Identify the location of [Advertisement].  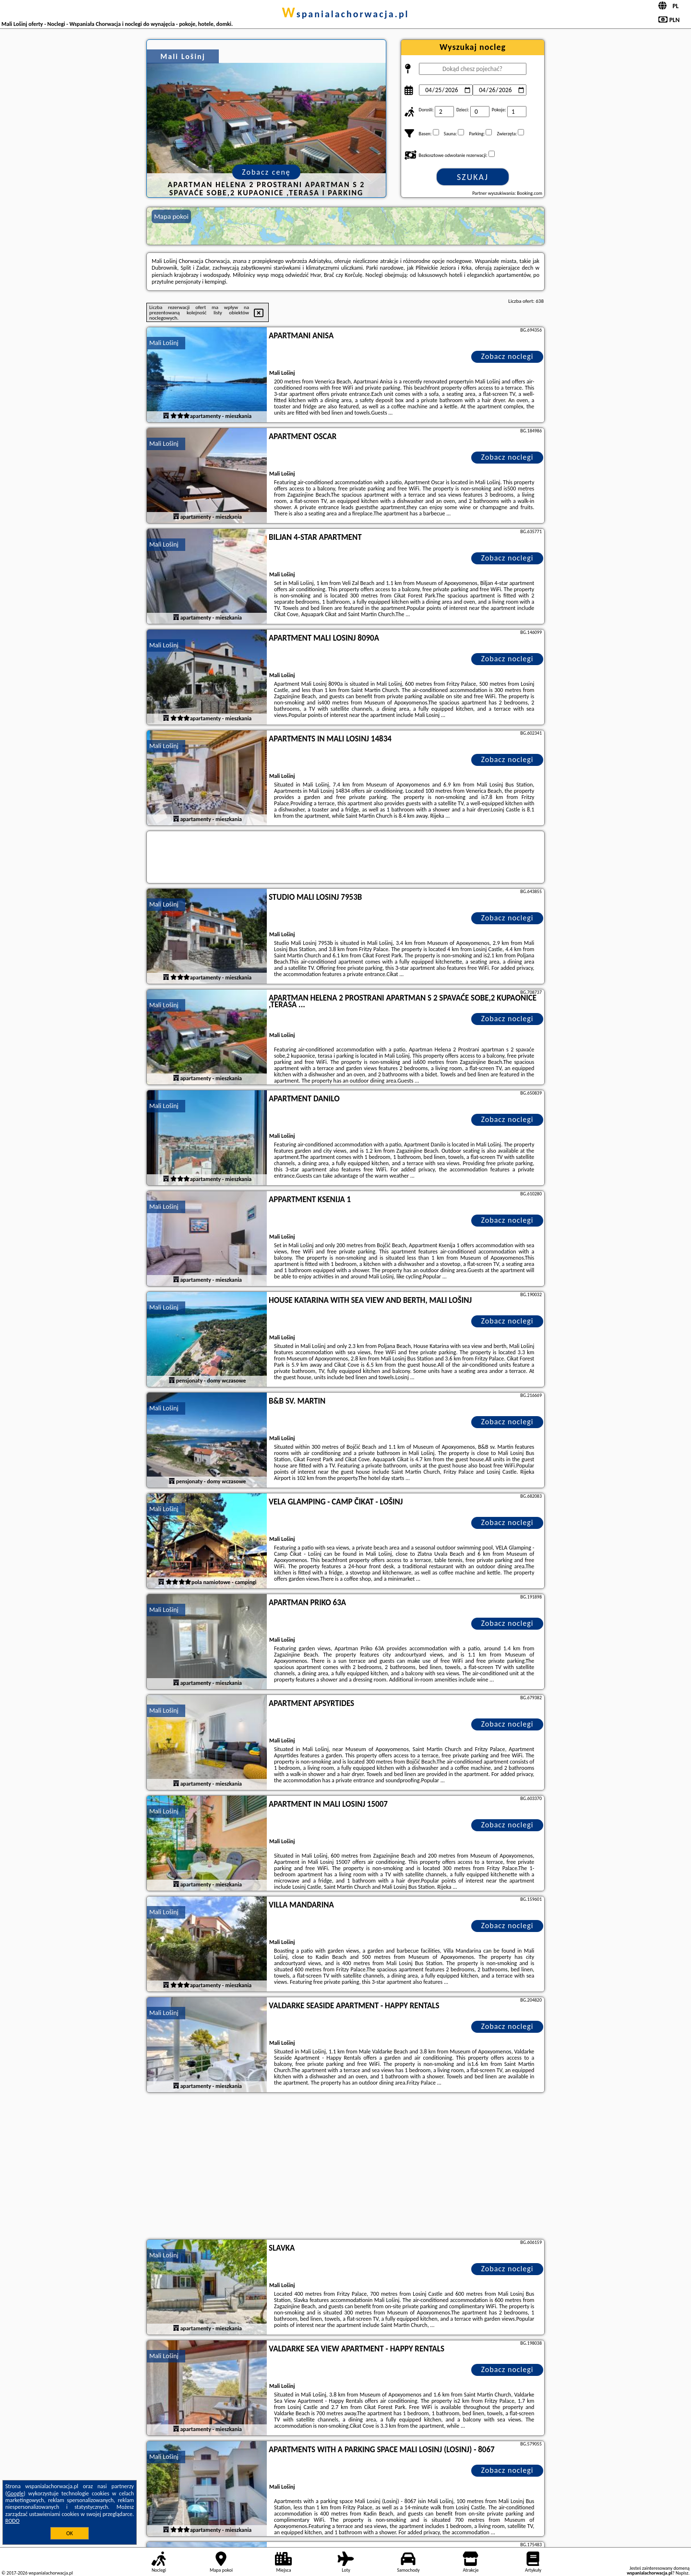
(345, 2167).